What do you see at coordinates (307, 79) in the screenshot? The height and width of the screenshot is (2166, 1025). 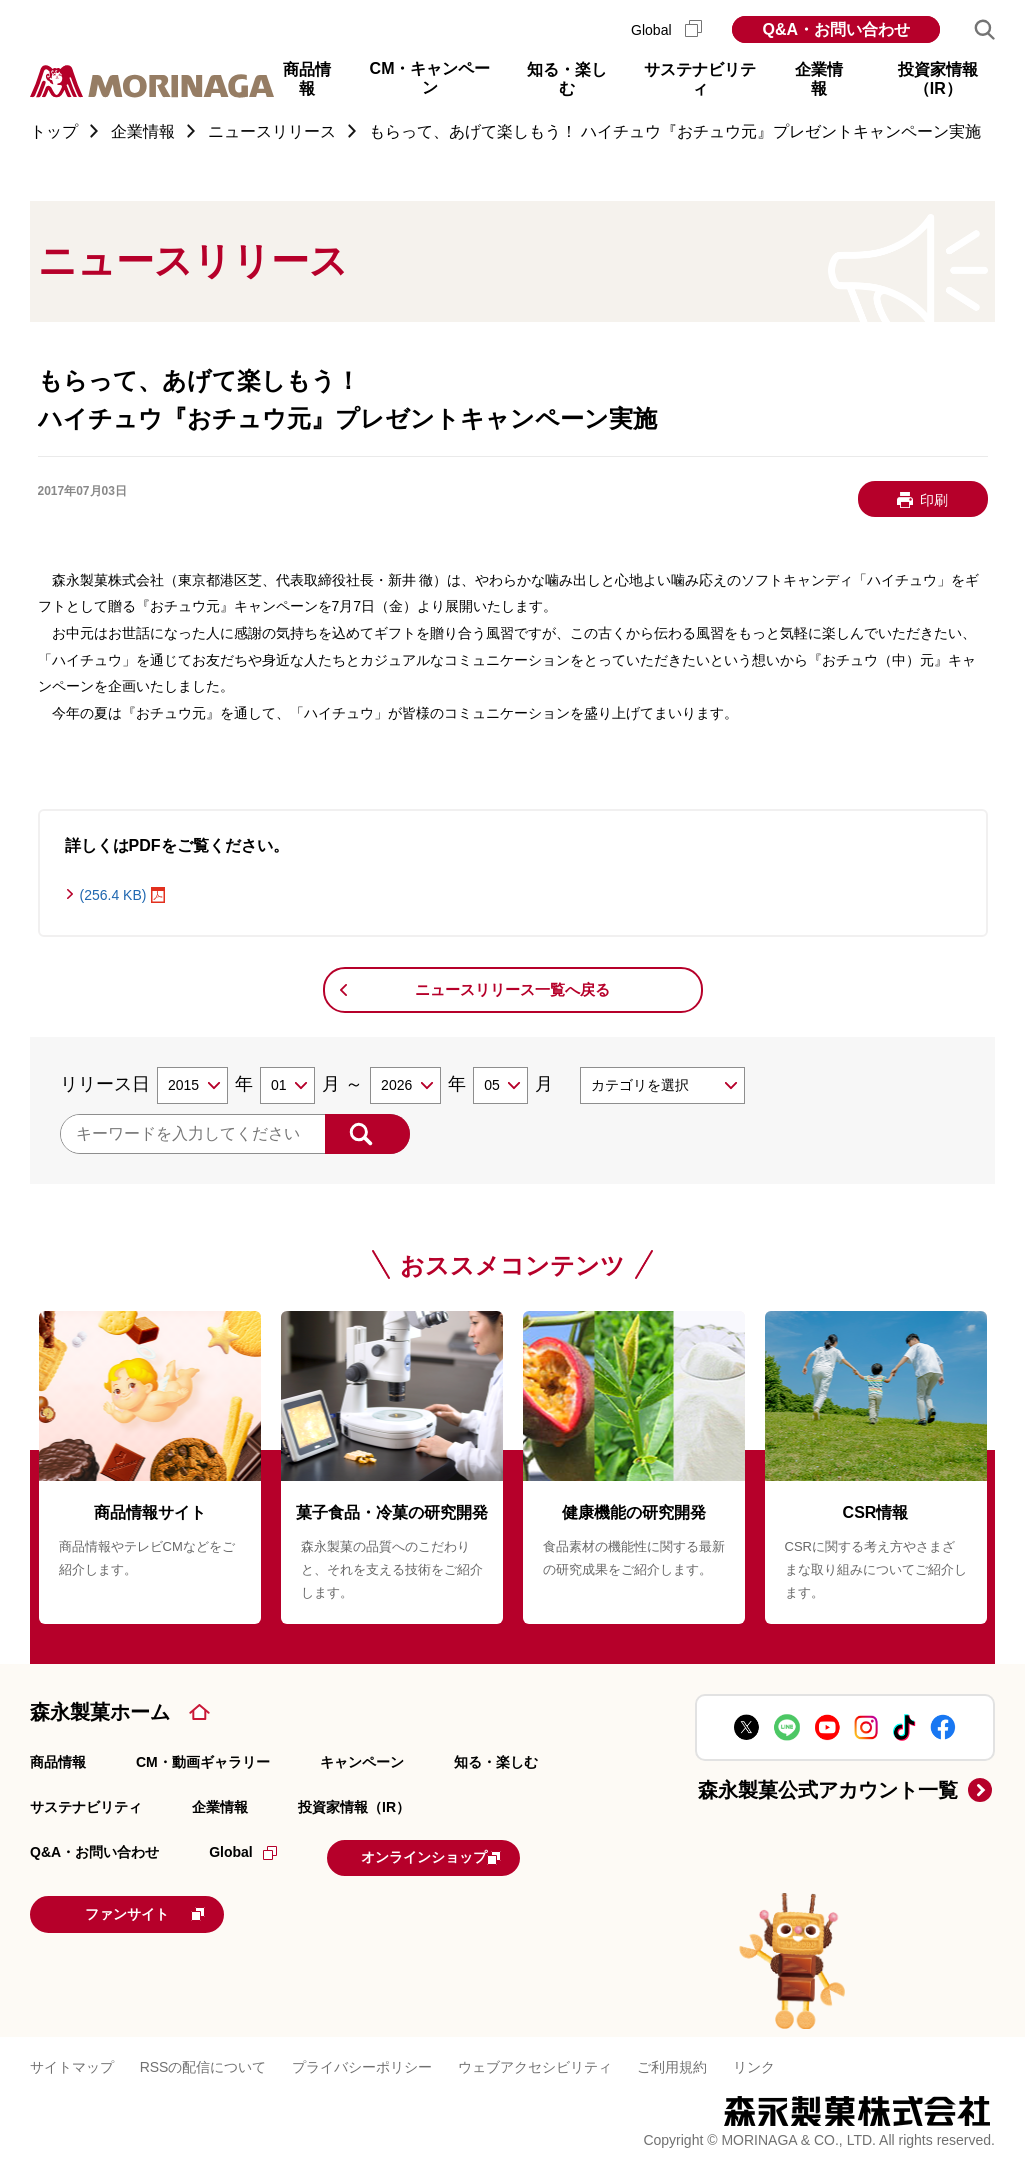 I see `商品情報 [button]` at bounding box center [307, 79].